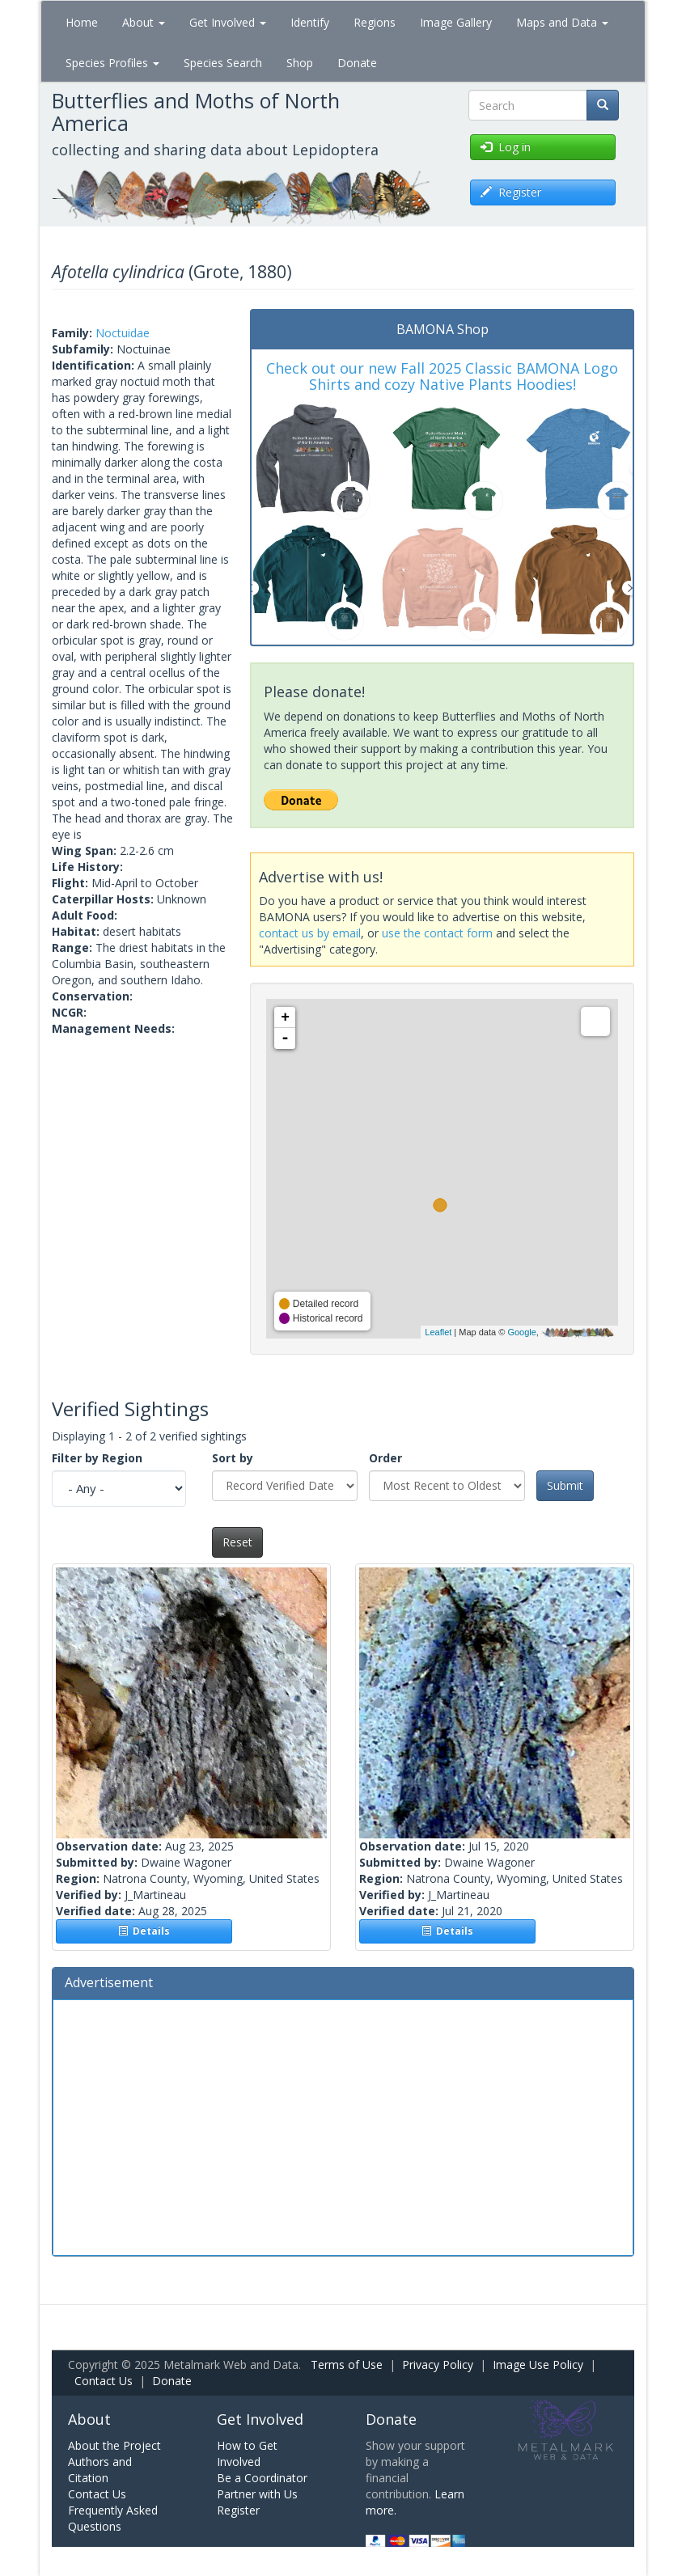 This screenshot has height=2576, width=686. Describe the element at coordinates (238, 2510) in the screenshot. I see `Register` at that location.